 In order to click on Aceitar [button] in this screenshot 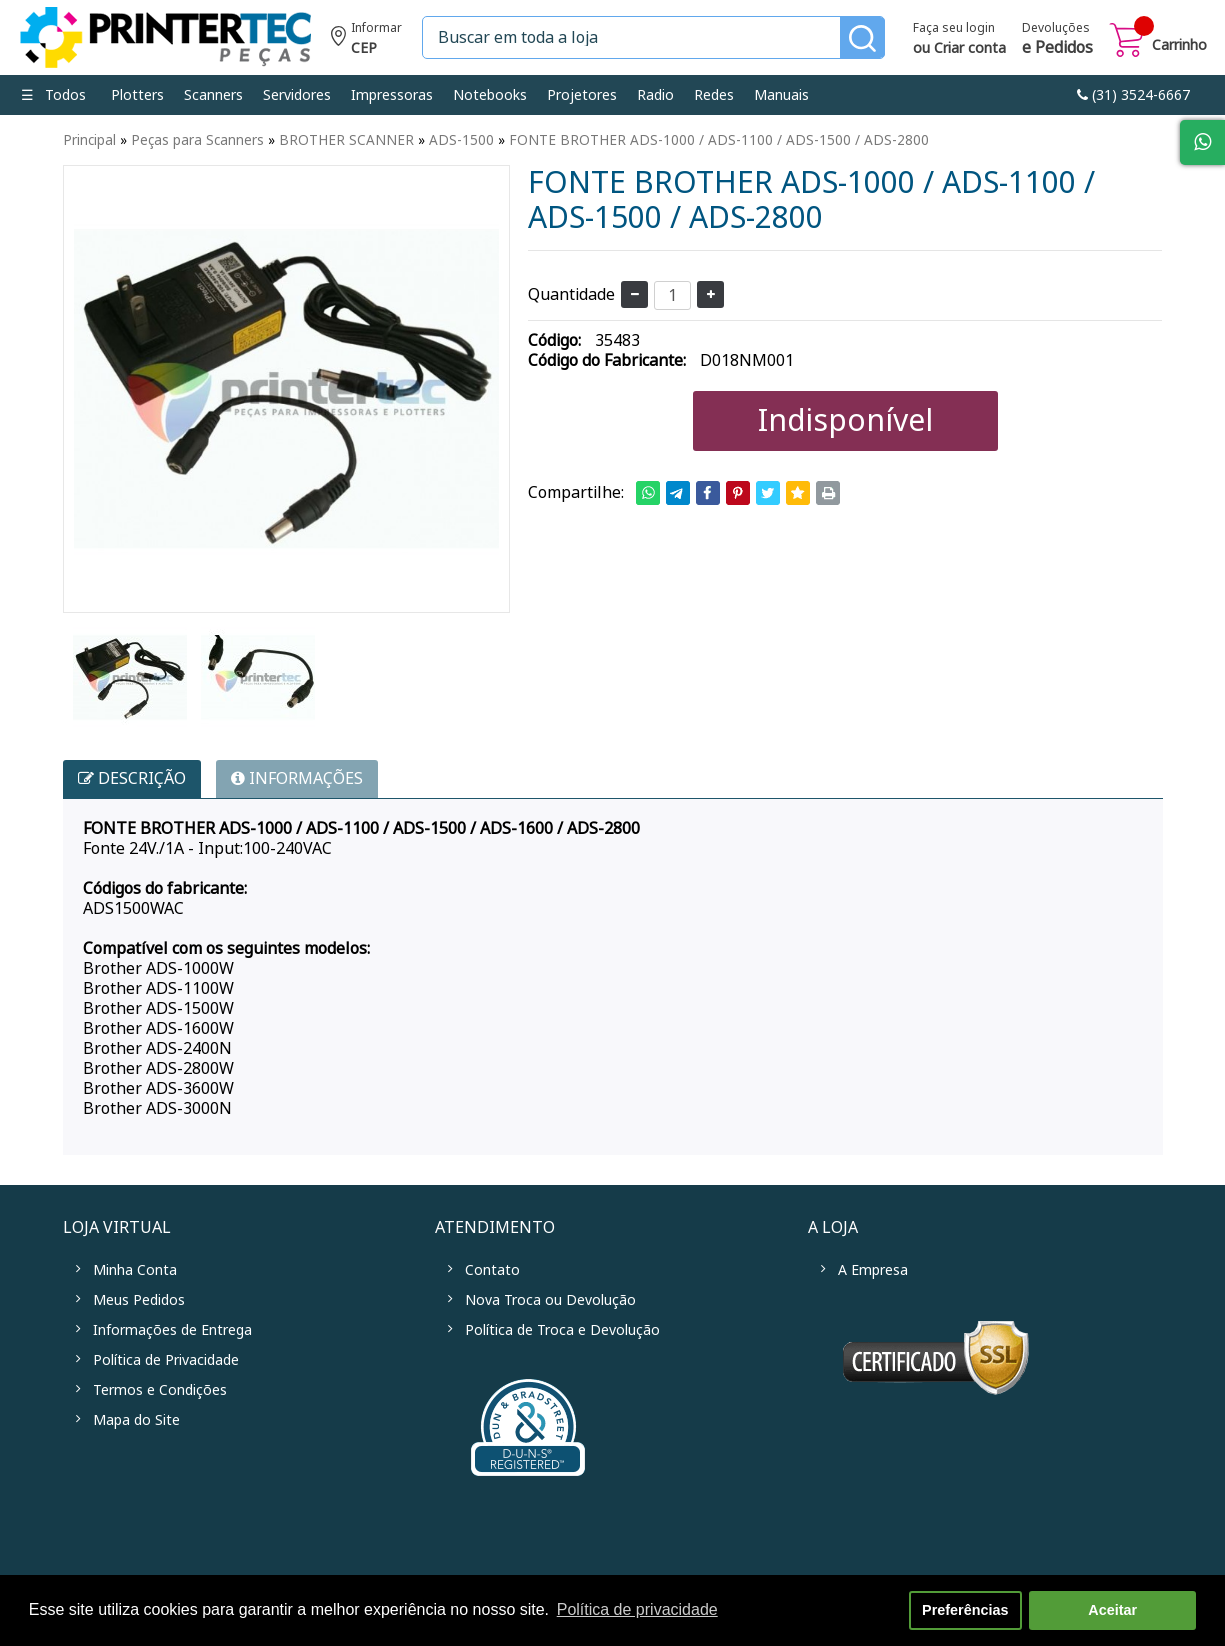, I will do `click(1112, 1610)`.